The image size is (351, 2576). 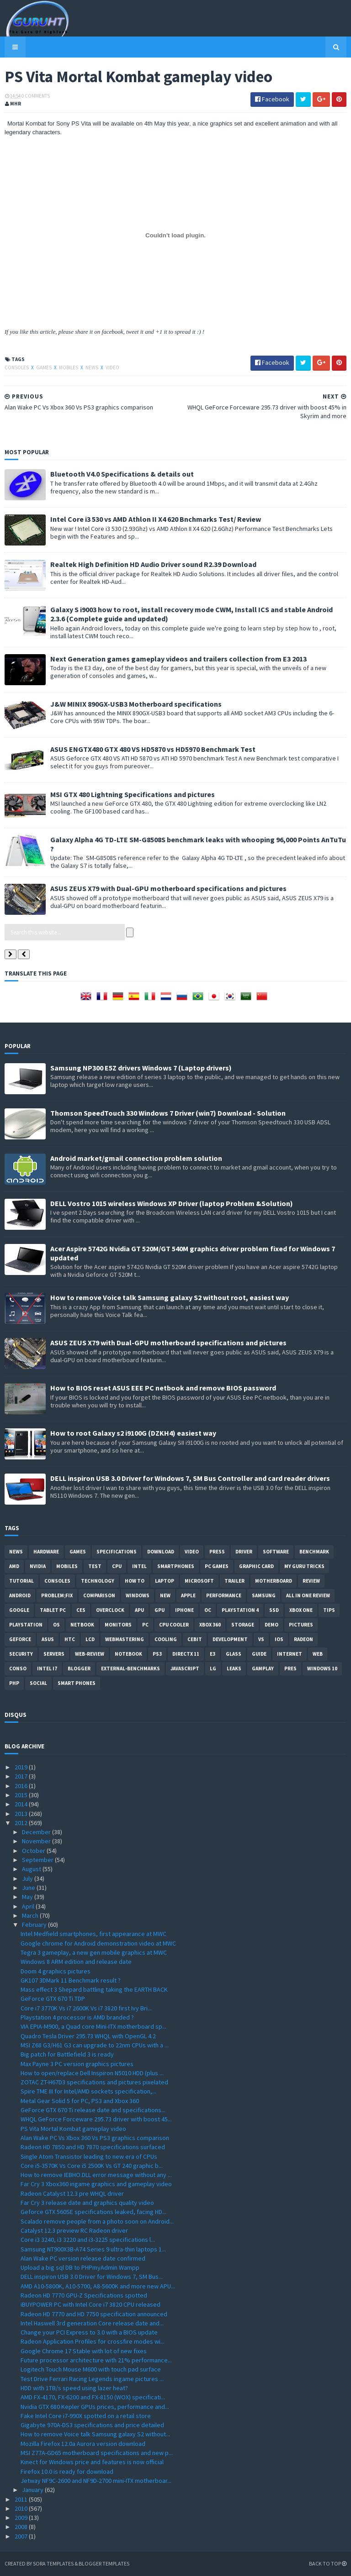 I want to click on Download, so click(x=160, y=1551).